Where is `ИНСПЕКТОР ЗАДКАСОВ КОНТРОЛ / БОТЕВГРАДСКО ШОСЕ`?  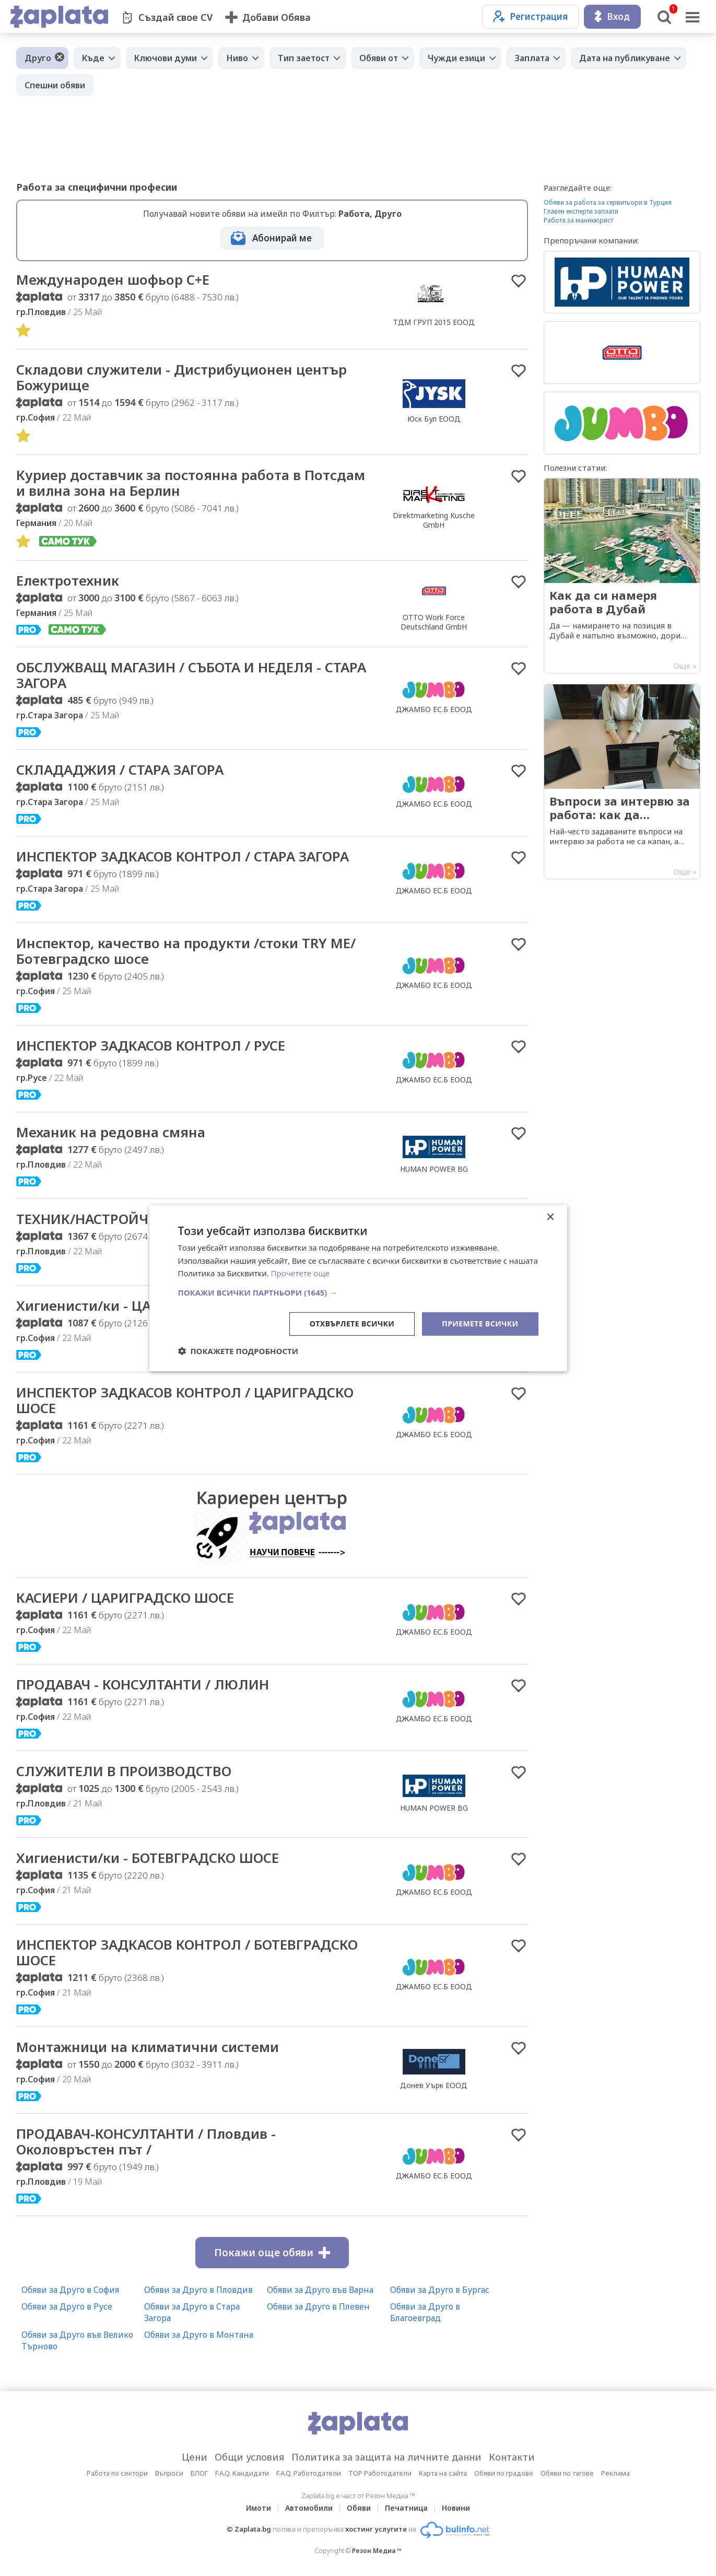 ИНСПЕКТОР ЗАДКАСОВ КОНТРОЛ / БОТЕВГРАДСКО ШОСЕ is located at coordinates (187, 1952).